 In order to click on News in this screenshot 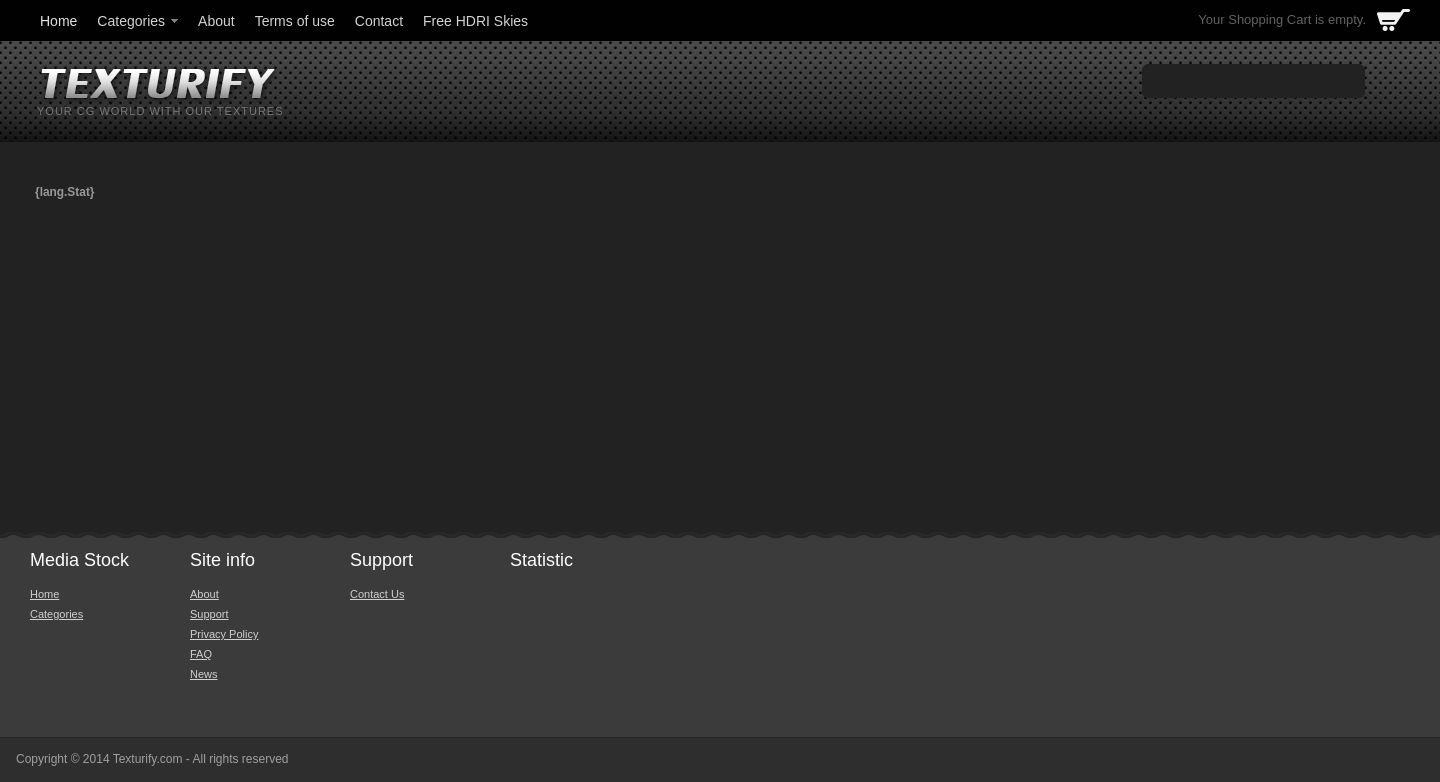, I will do `click(204, 674)`.